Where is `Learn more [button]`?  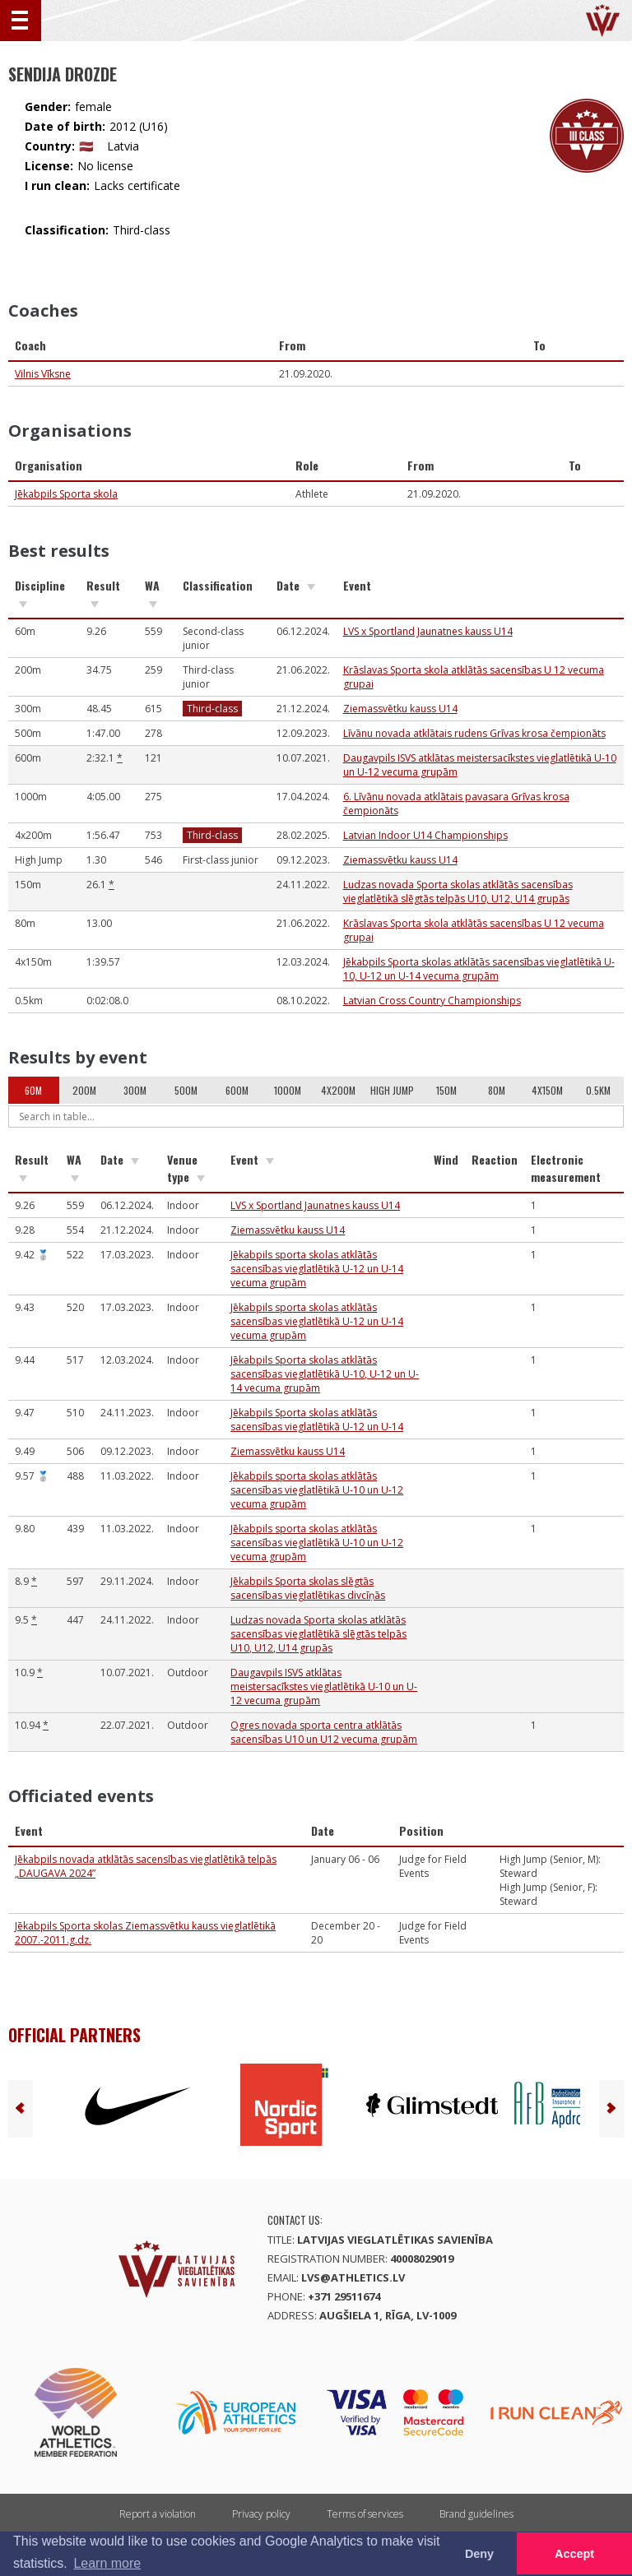 Learn more [button] is located at coordinates (107, 2563).